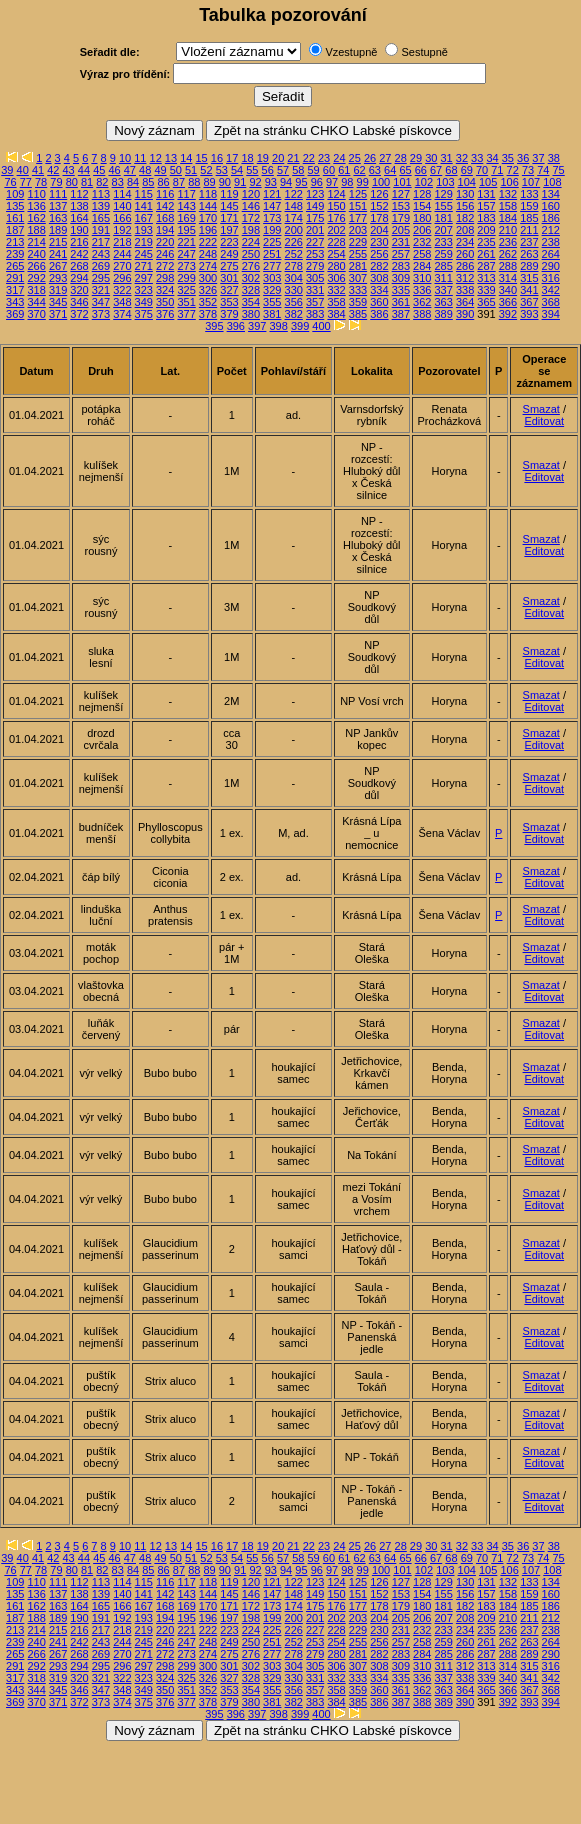  Describe the element at coordinates (15, 242) in the screenshot. I see `213` at that location.